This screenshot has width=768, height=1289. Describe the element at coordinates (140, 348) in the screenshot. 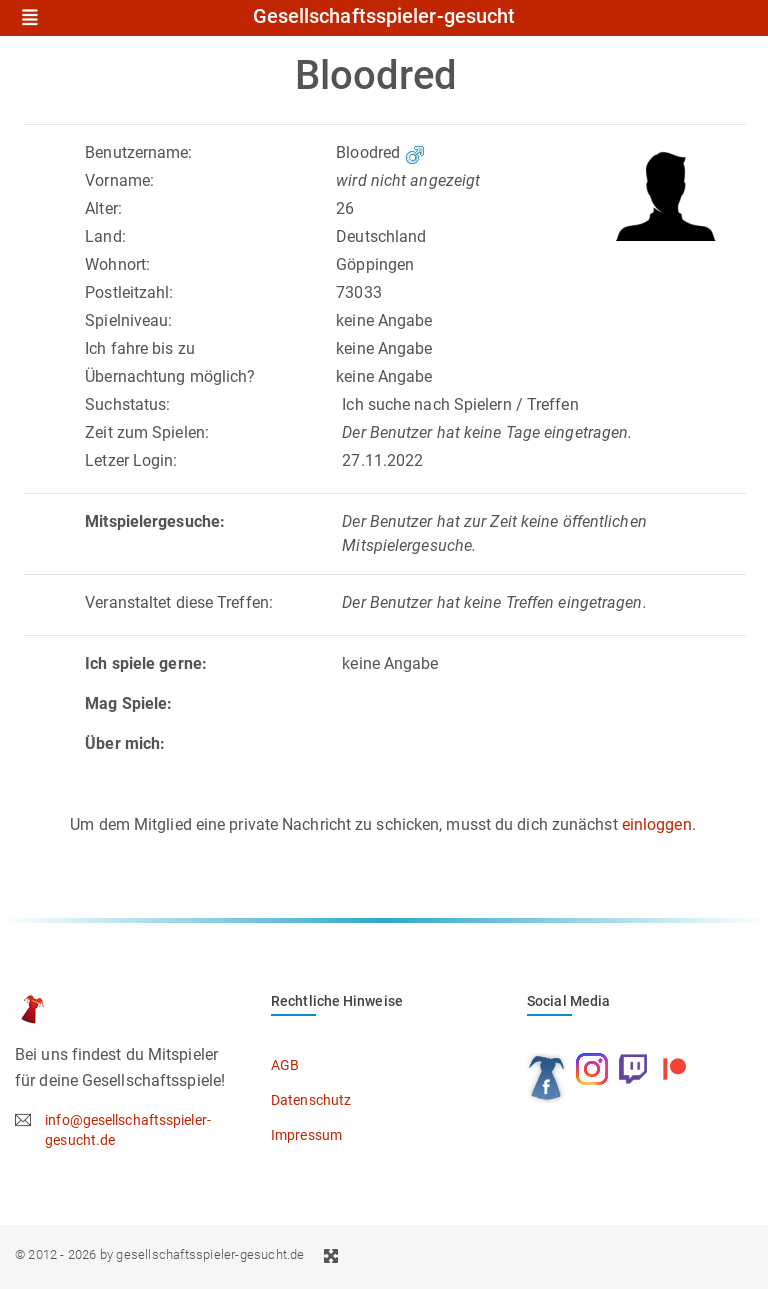

I see `Ich fahre bis zu` at that location.